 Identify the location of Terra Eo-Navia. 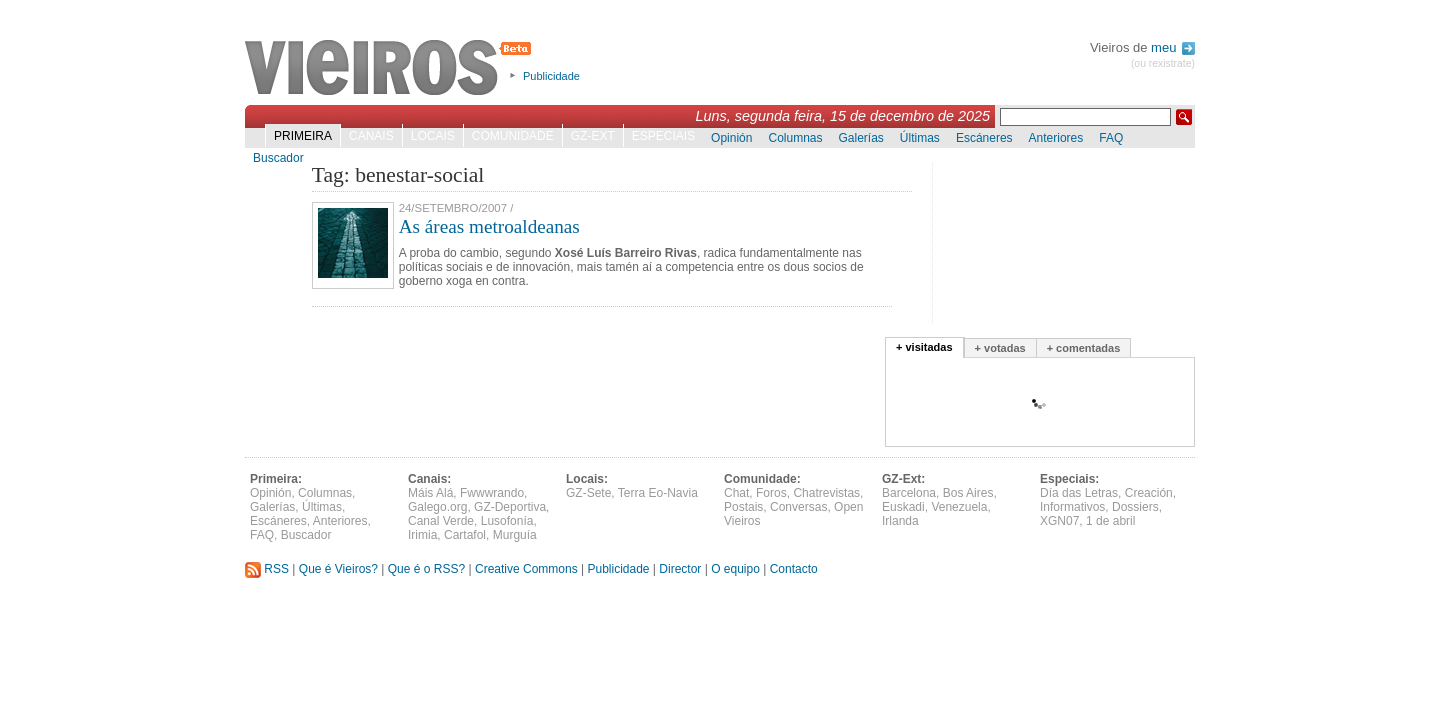
(658, 493).